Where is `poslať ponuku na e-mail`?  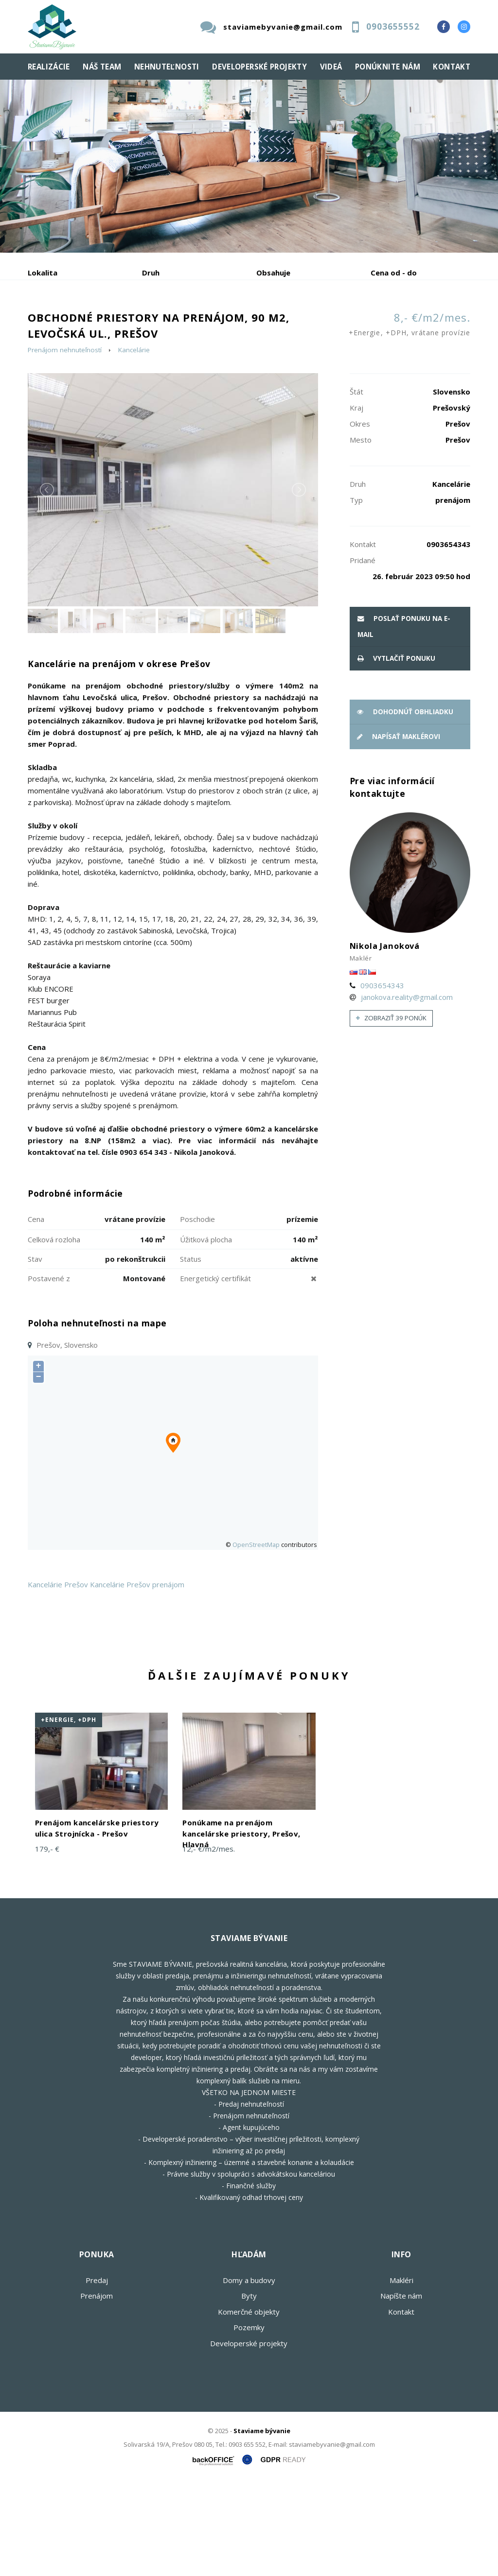
poslať ponuku na e-mail is located at coordinates (403, 719).